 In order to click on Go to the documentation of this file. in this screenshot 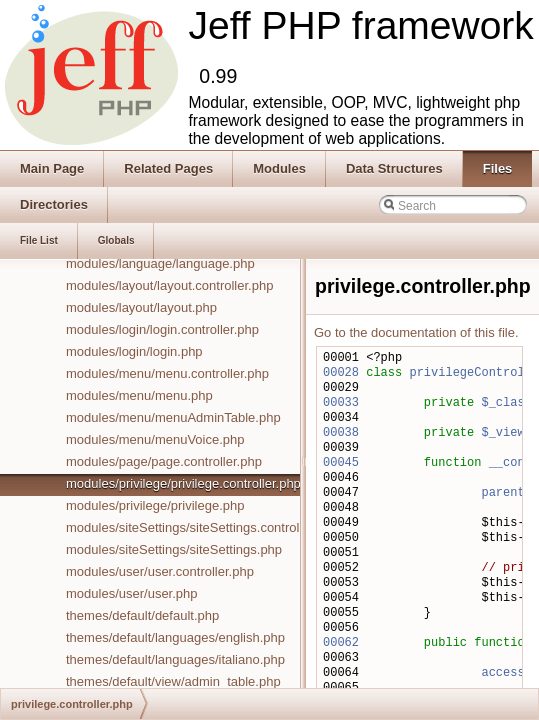, I will do `click(416, 332)`.